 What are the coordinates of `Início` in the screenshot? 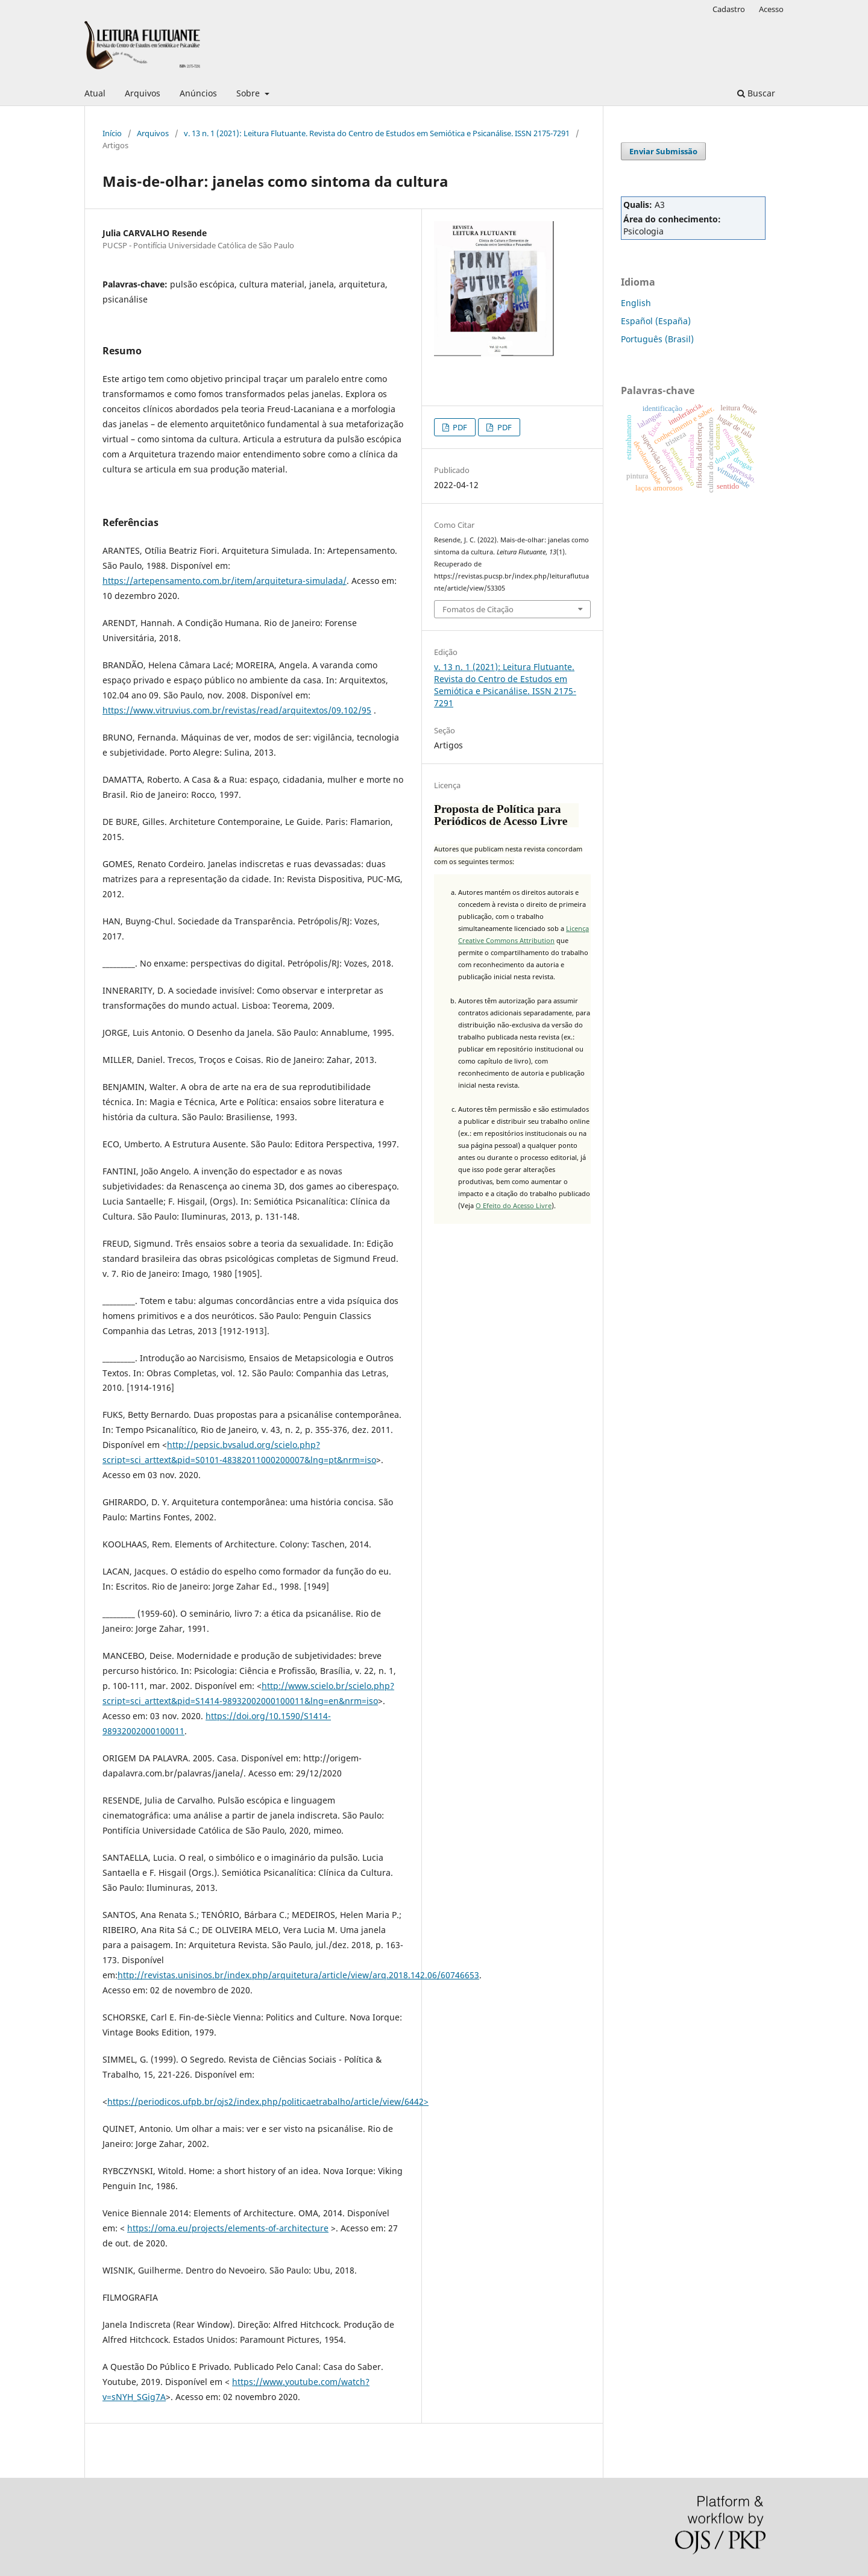 It's located at (112, 133).